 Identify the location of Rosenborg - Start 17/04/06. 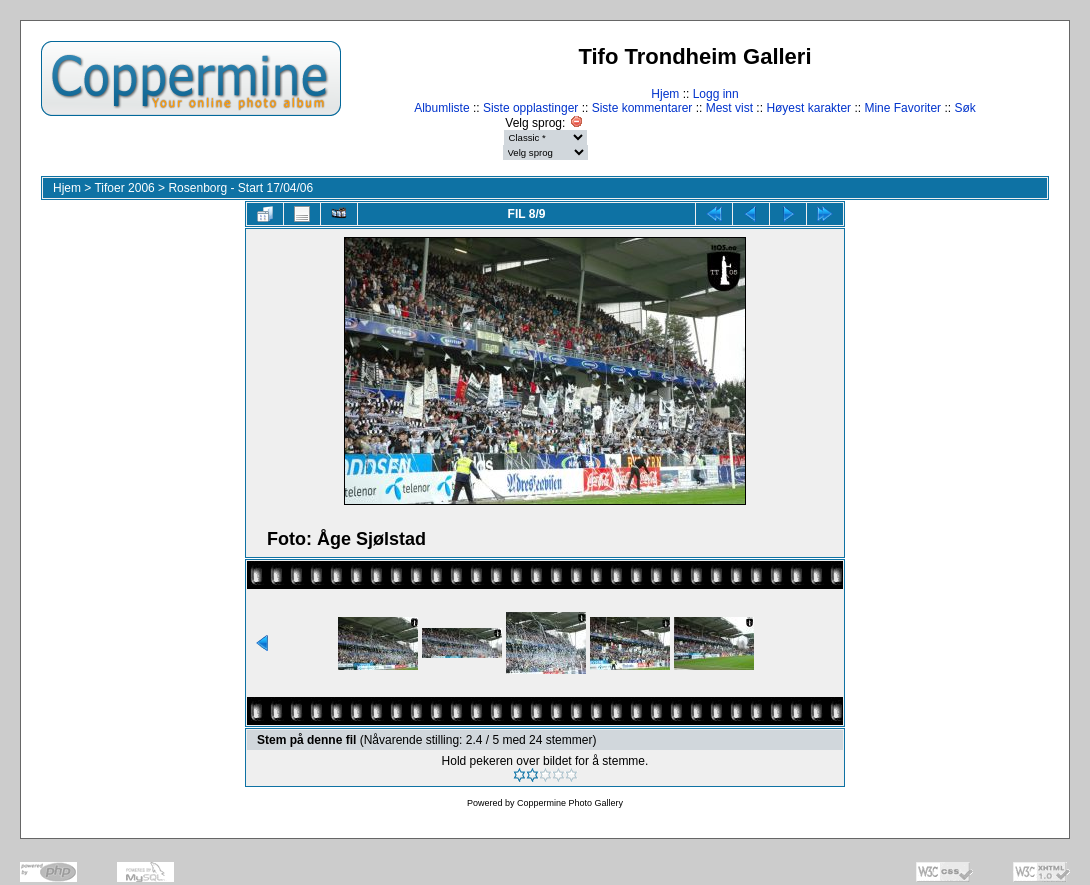
(240, 188).